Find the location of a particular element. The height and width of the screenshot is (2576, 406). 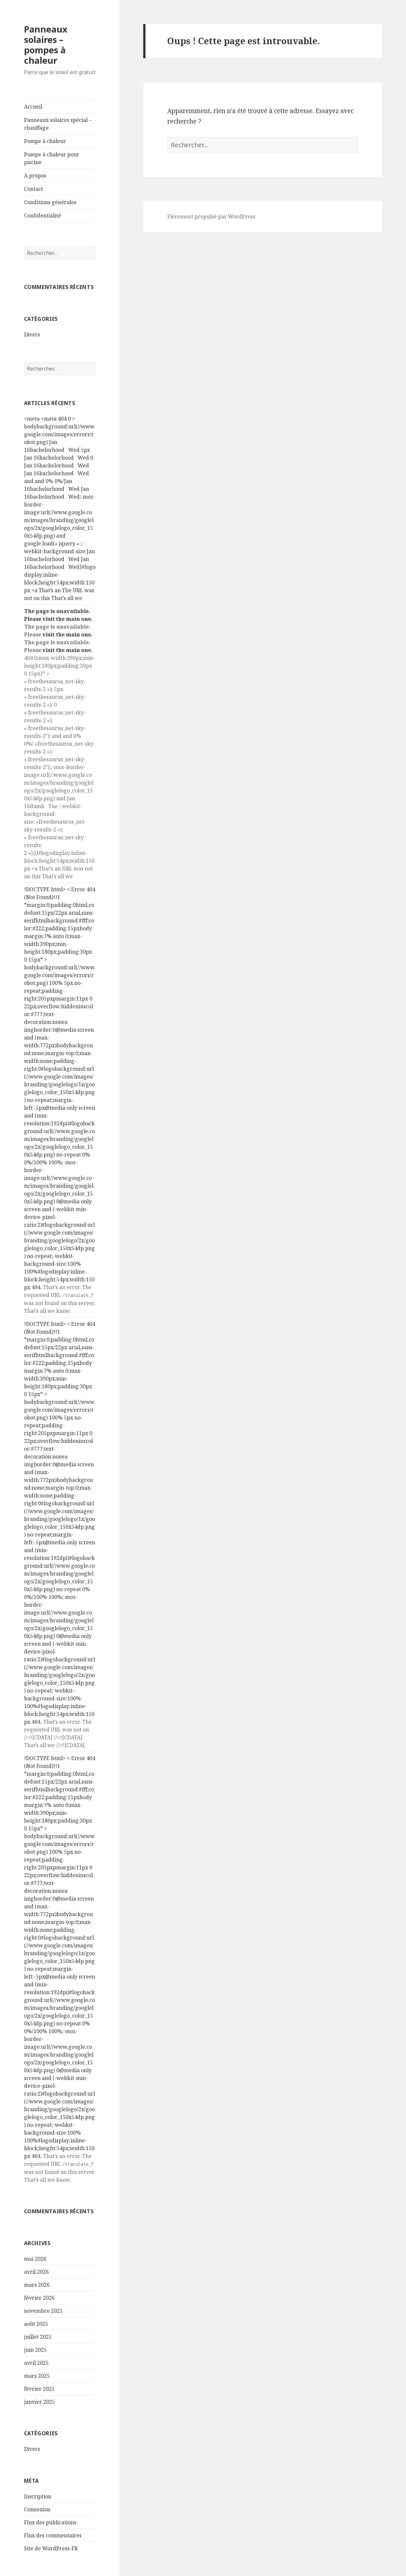

juin 2025 is located at coordinates (35, 2349).